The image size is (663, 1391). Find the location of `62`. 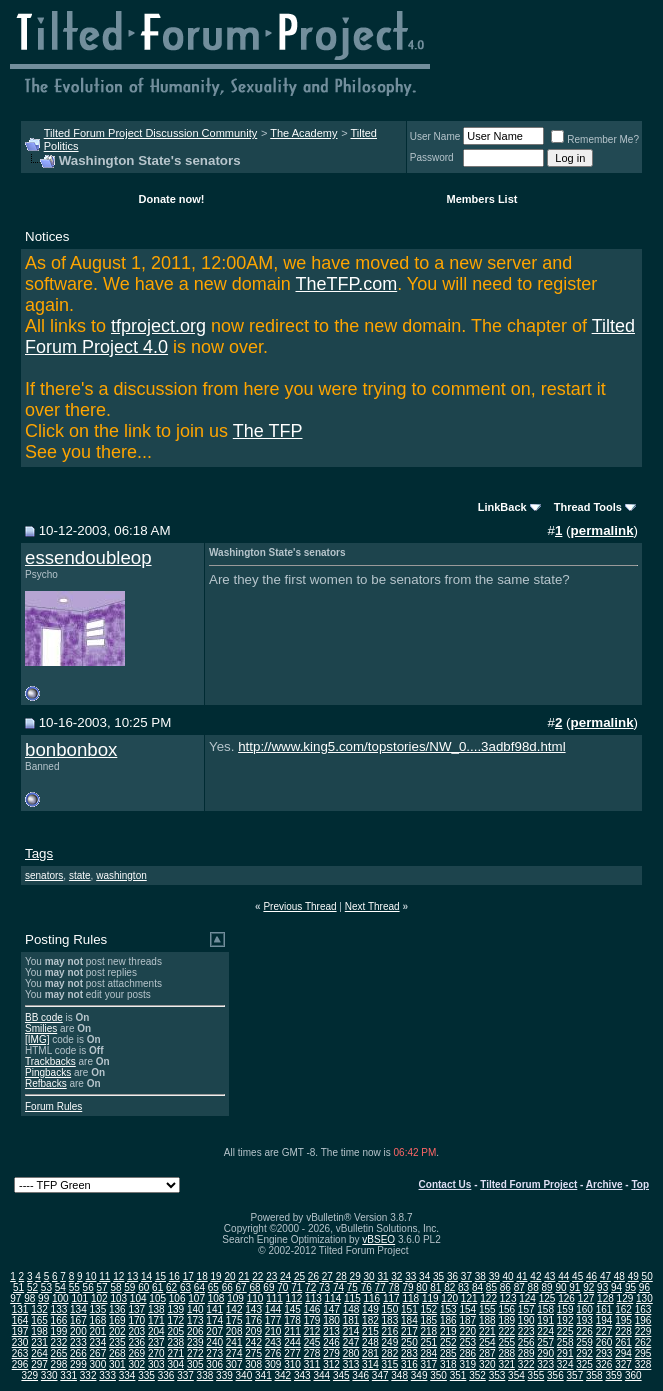

62 is located at coordinates (171, 1287).